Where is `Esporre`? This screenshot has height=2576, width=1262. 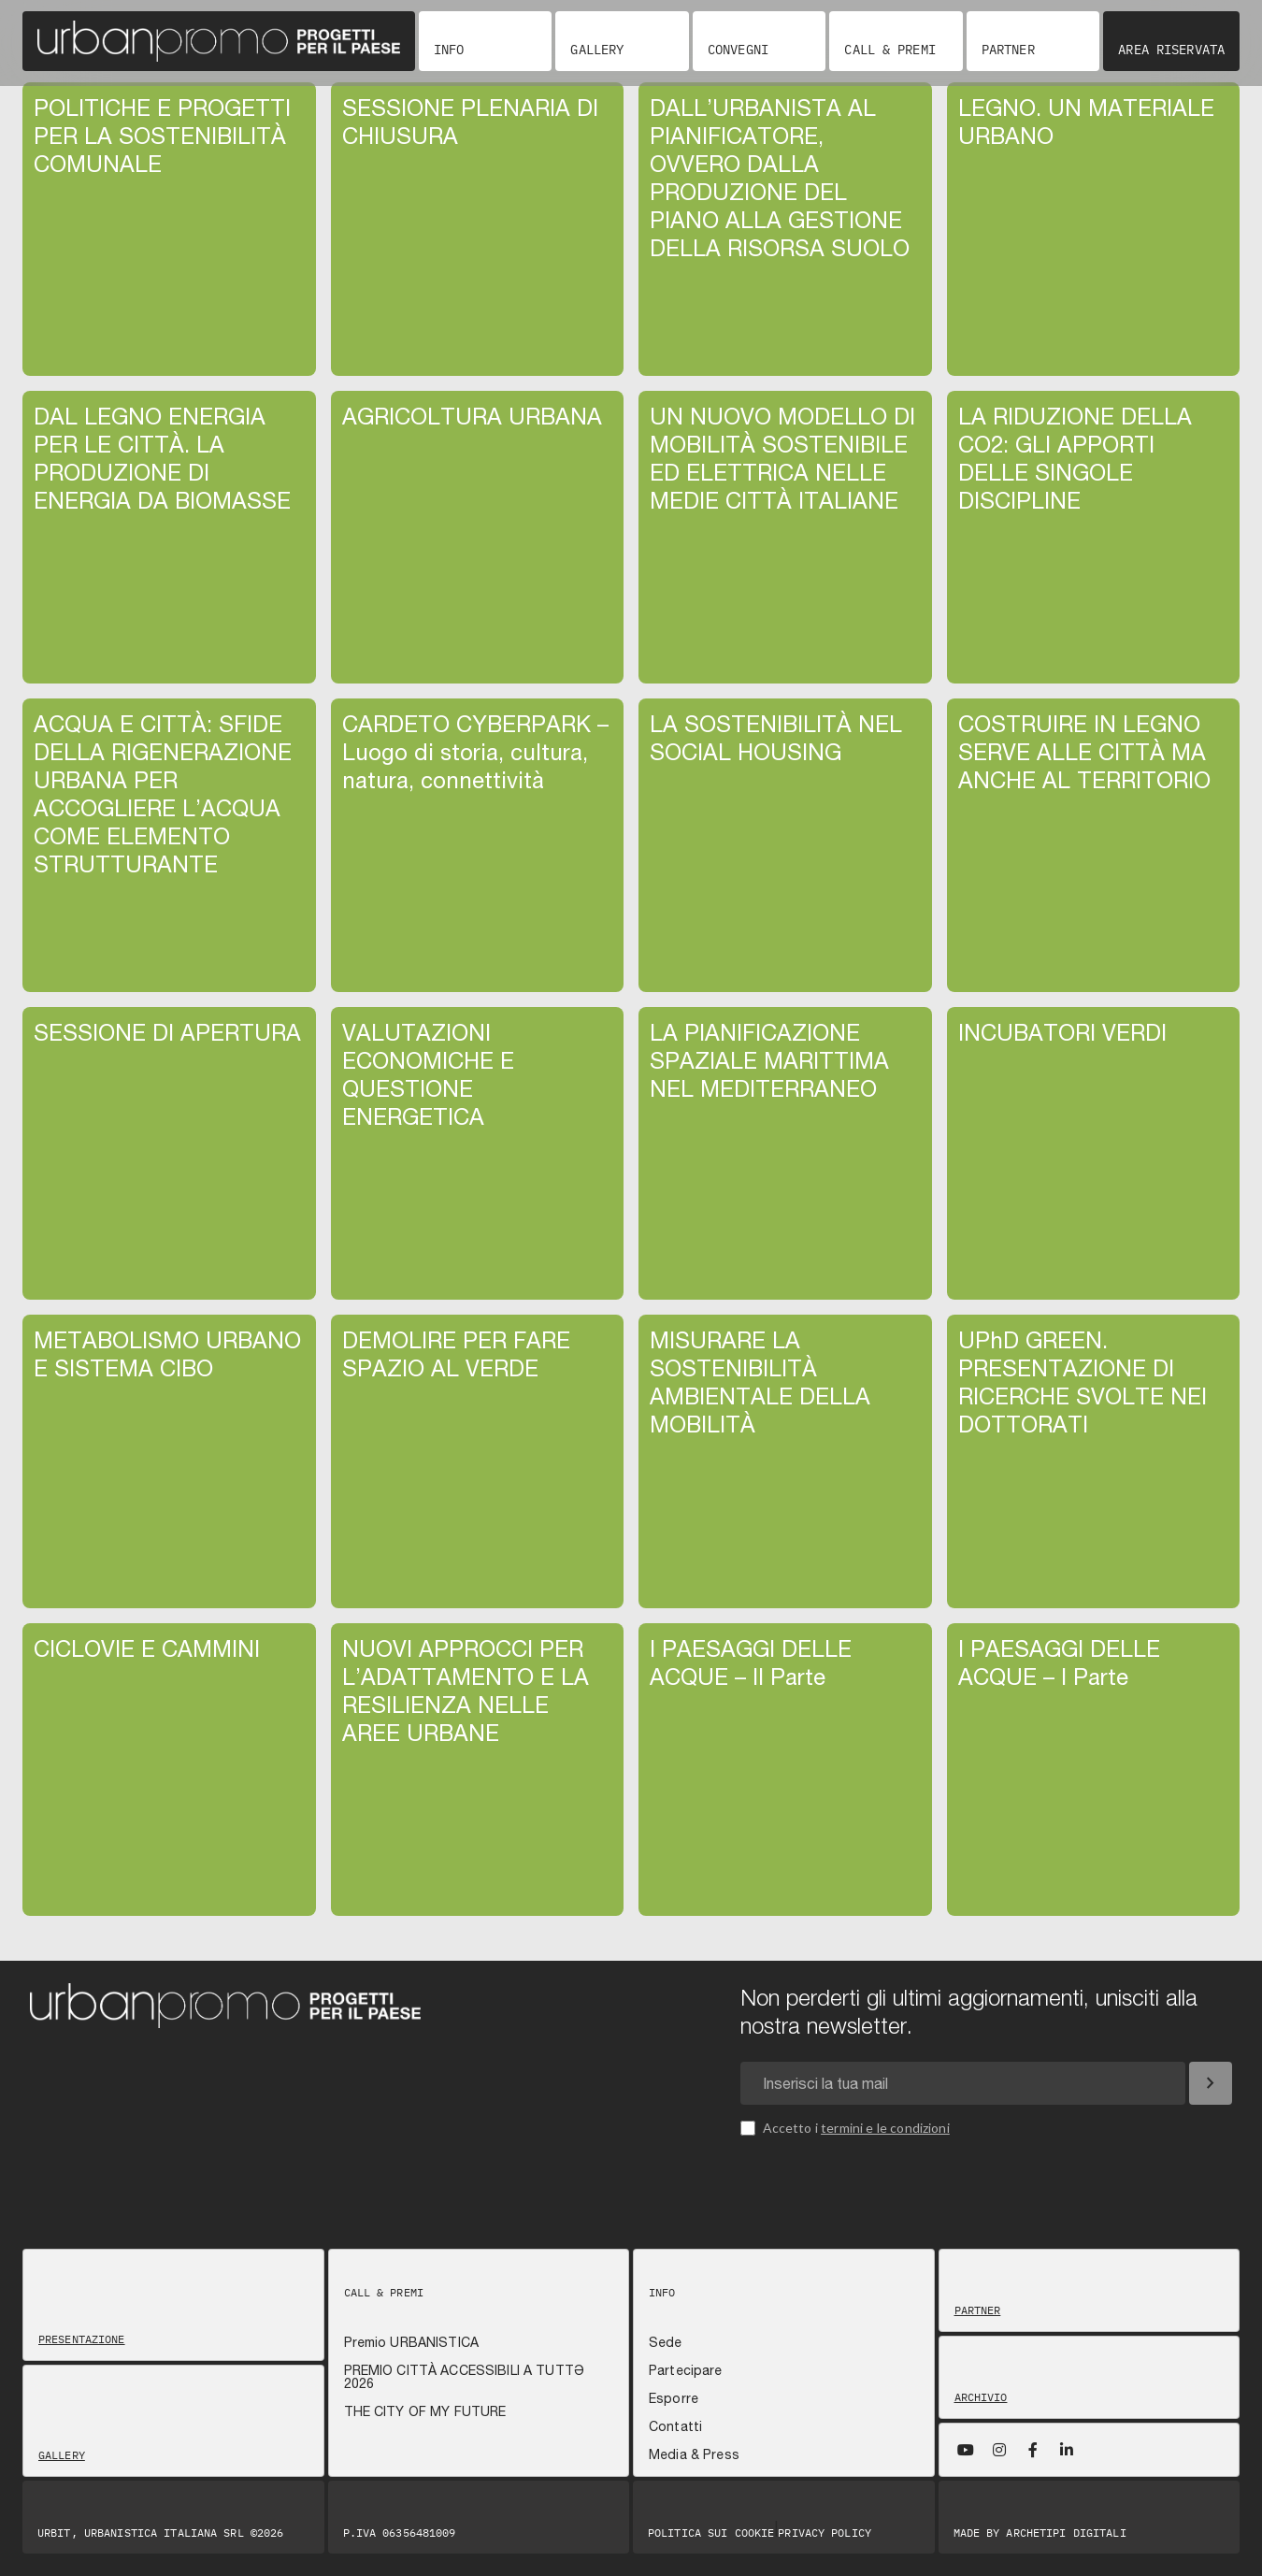
Esporre is located at coordinates (673, 2398).